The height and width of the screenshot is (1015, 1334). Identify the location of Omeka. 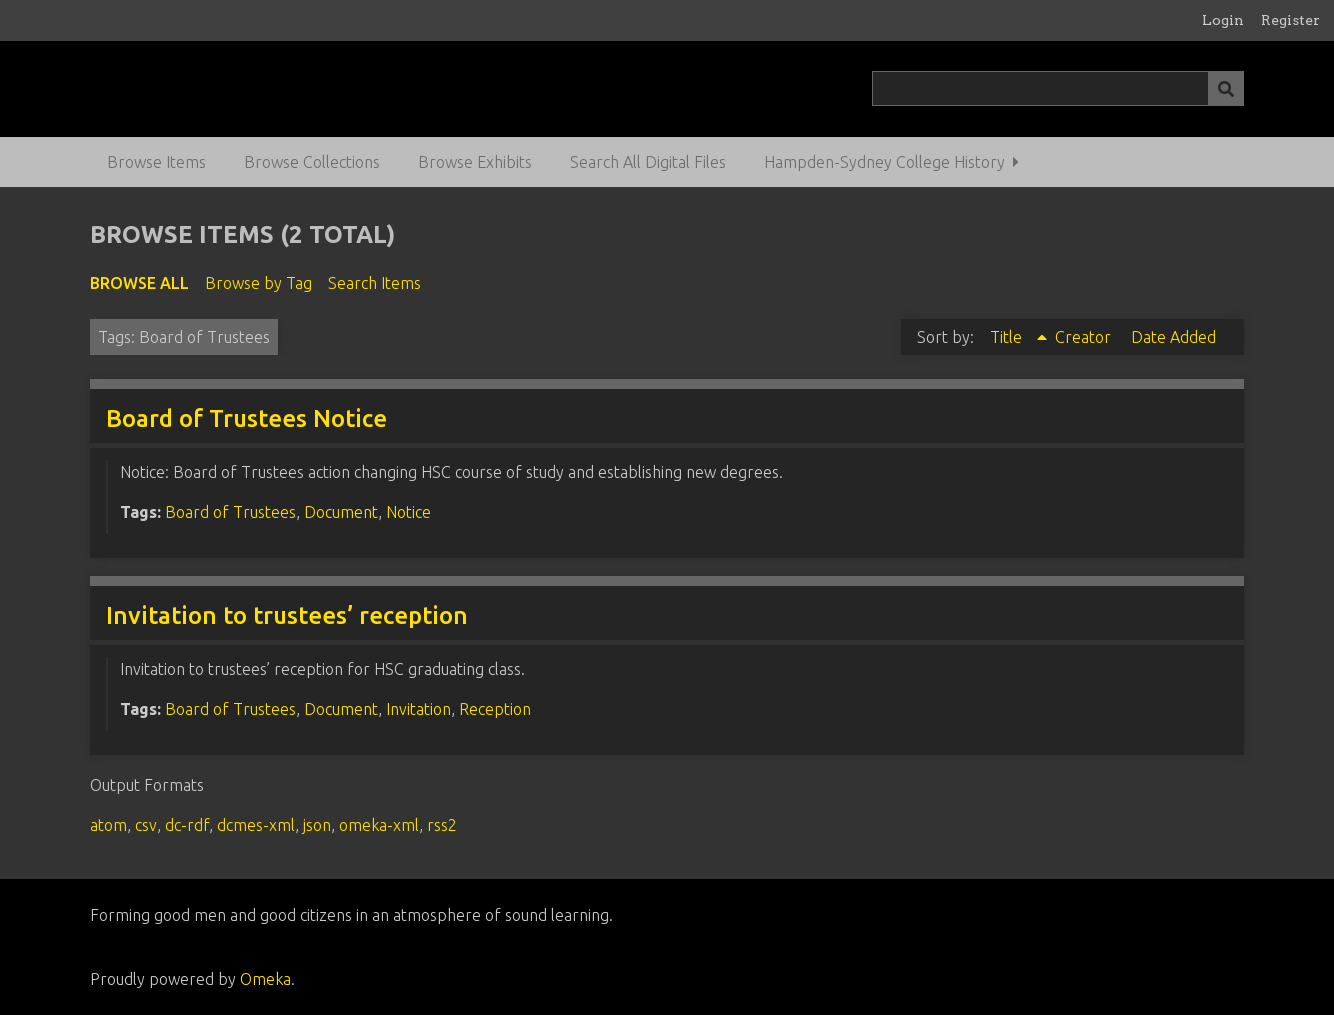
(265, 979).